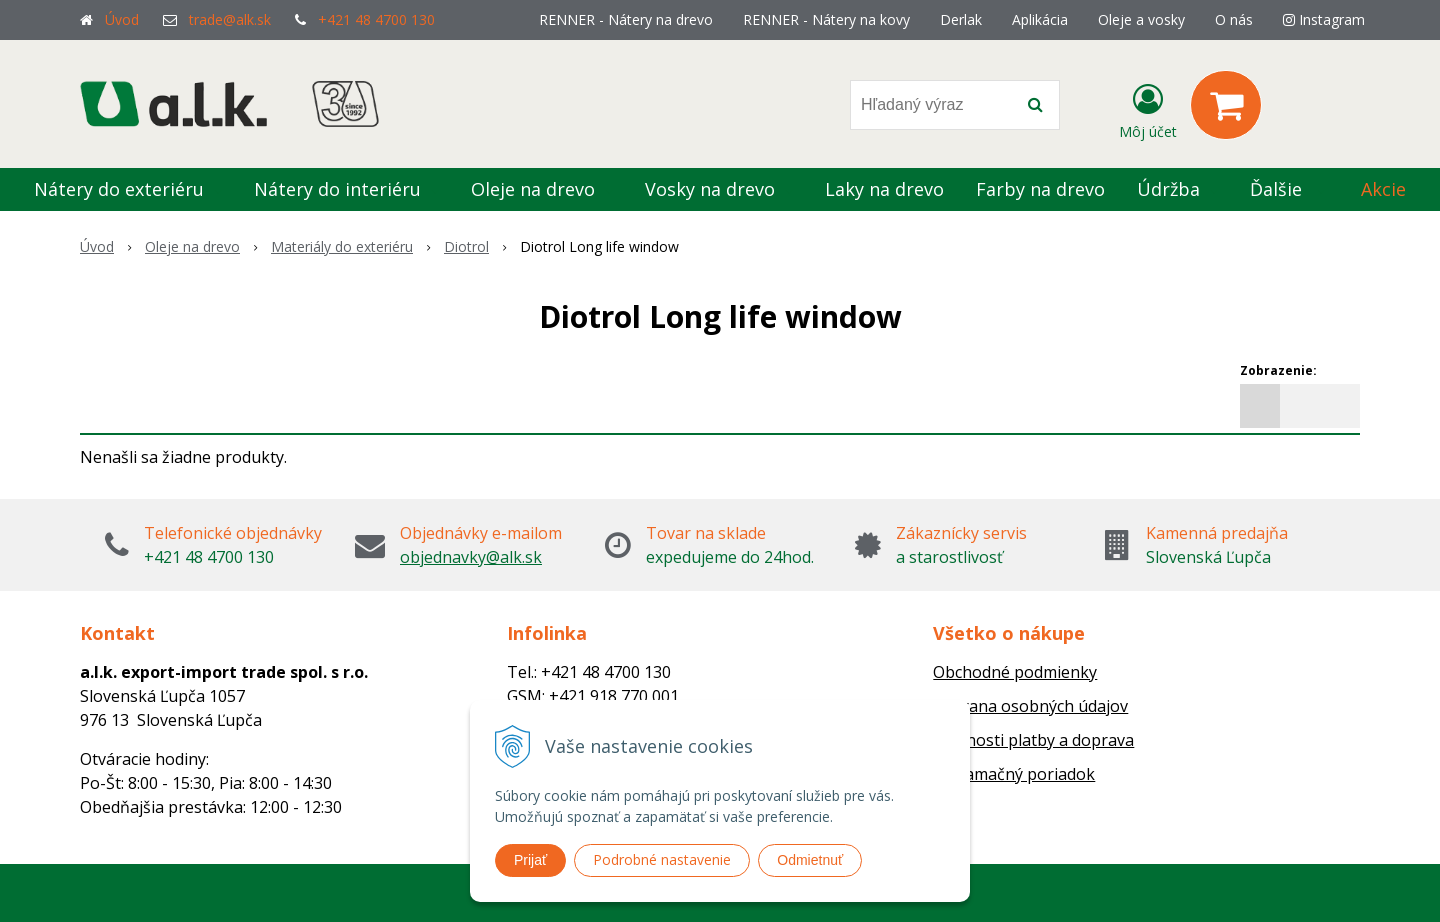 The image size is (1440, 922). What do you see at coordinates (810, 860) in the screenshot?
I see `Odmietnuť` at bounding box center [810, 860].